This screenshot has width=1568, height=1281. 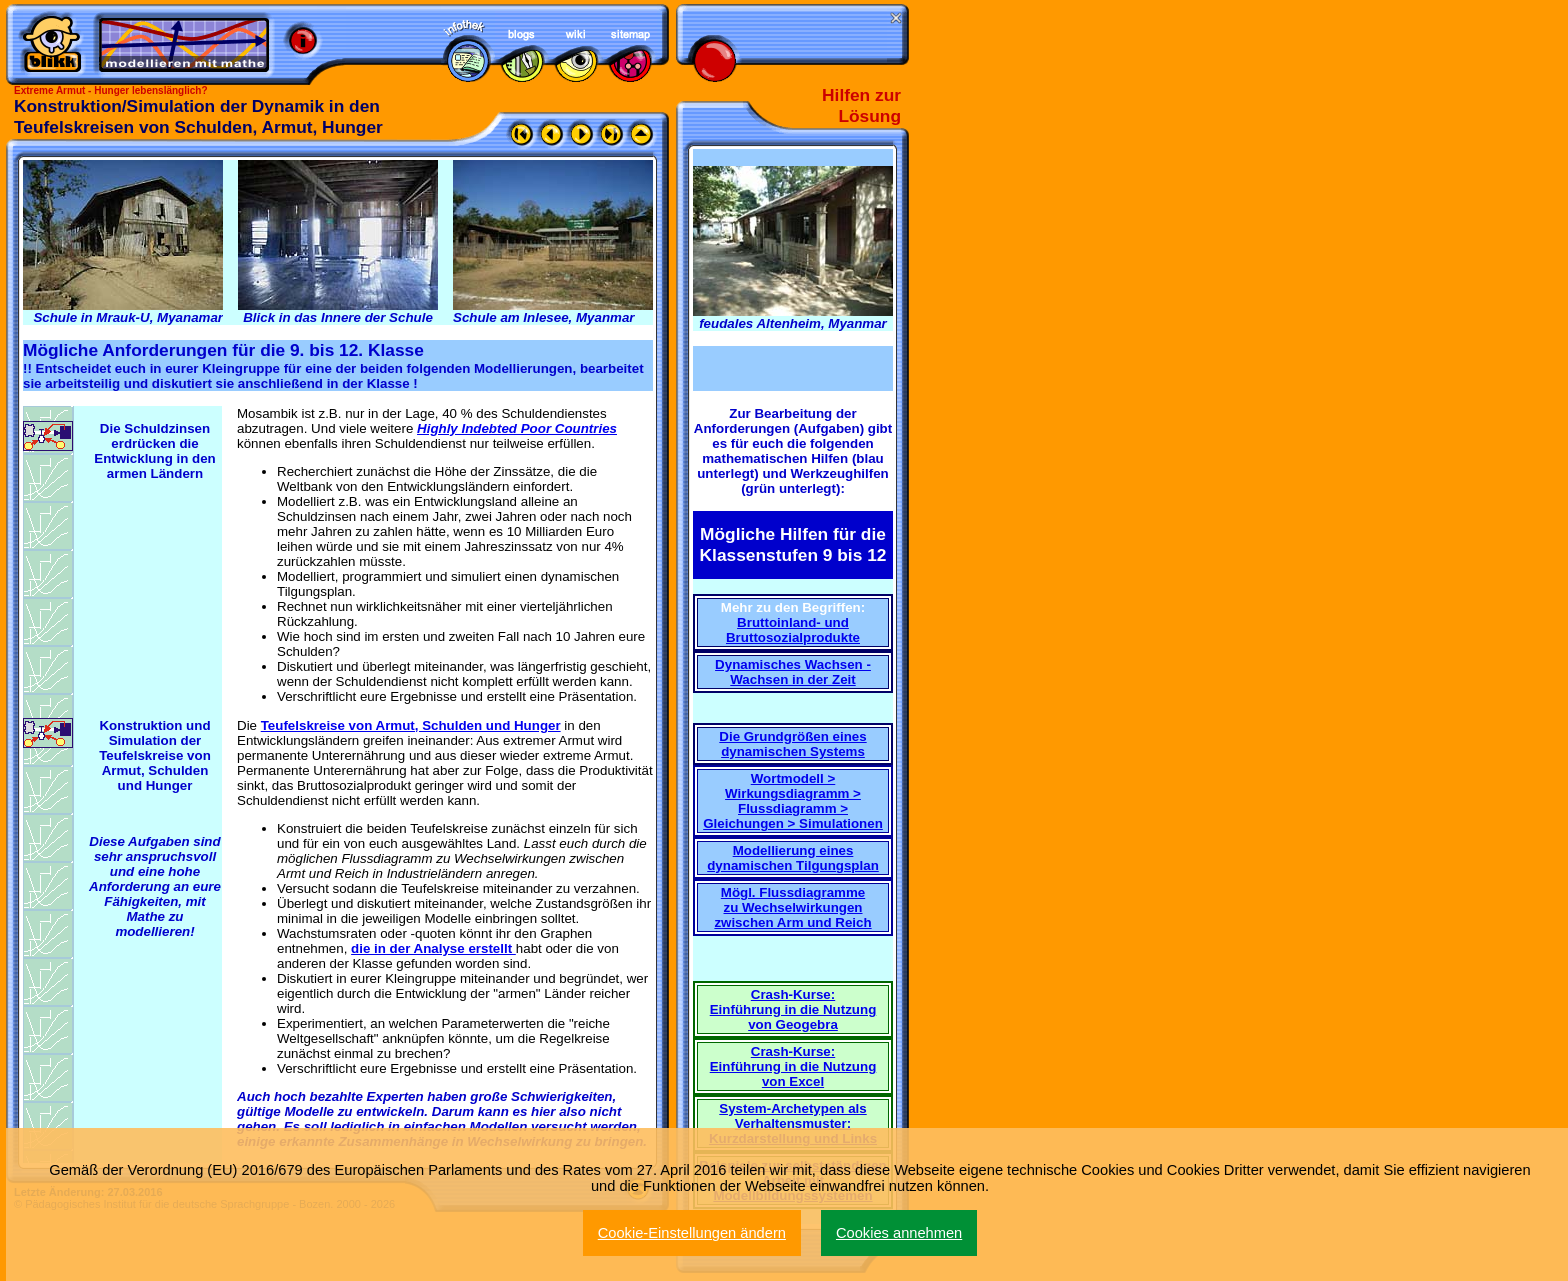 What do you see at coordinates (692, 1233) in the screenshot?
I see `Cookie-Einstellungen ändern` at bounding box center [692, 1233].